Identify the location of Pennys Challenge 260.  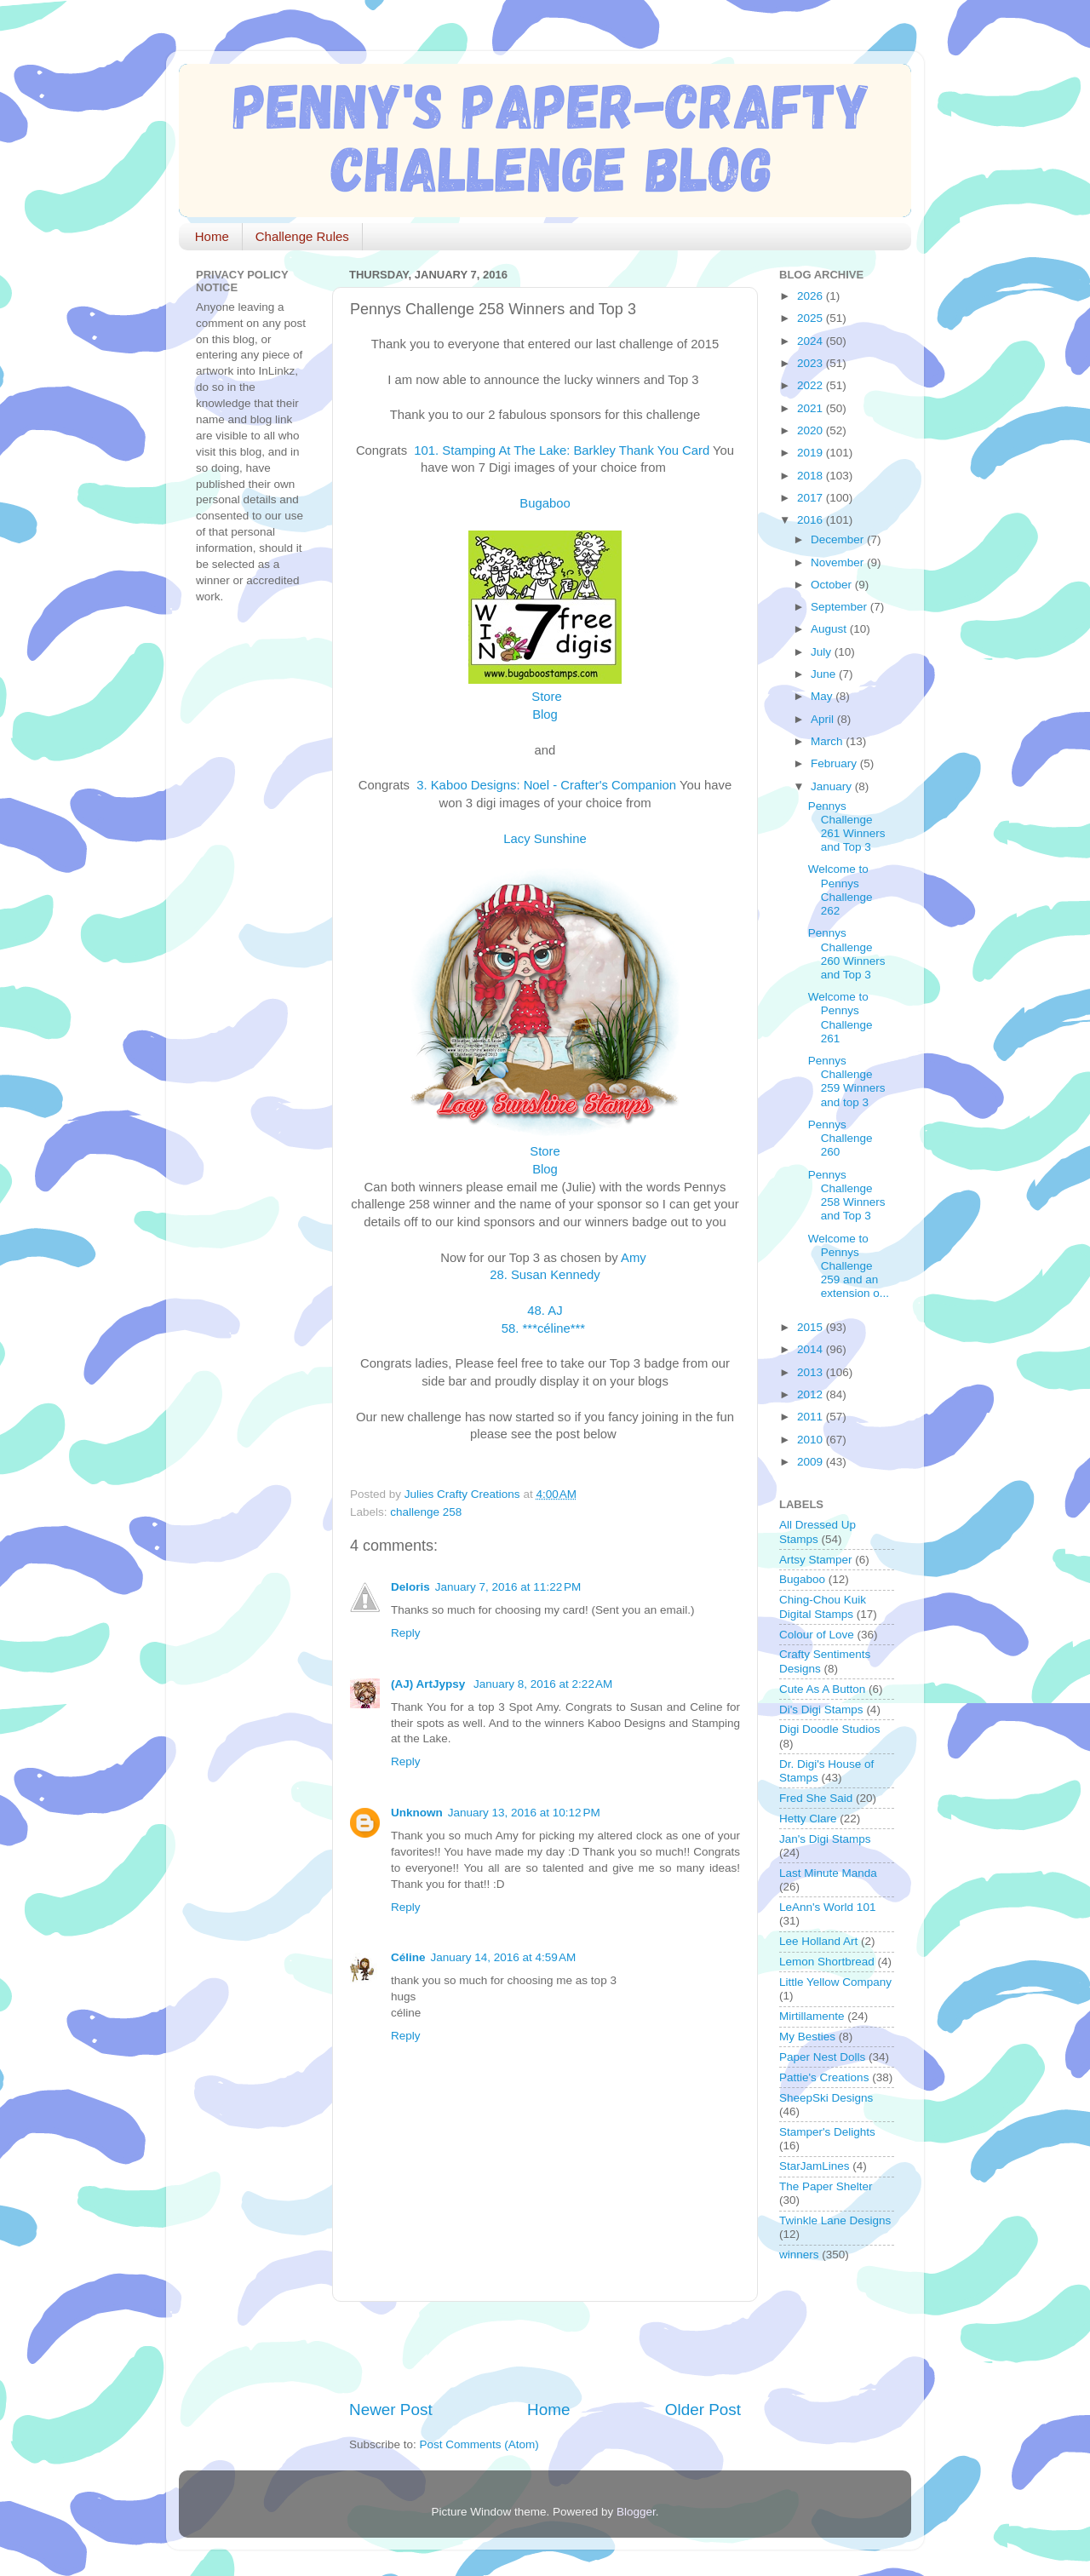
(840, 1138).